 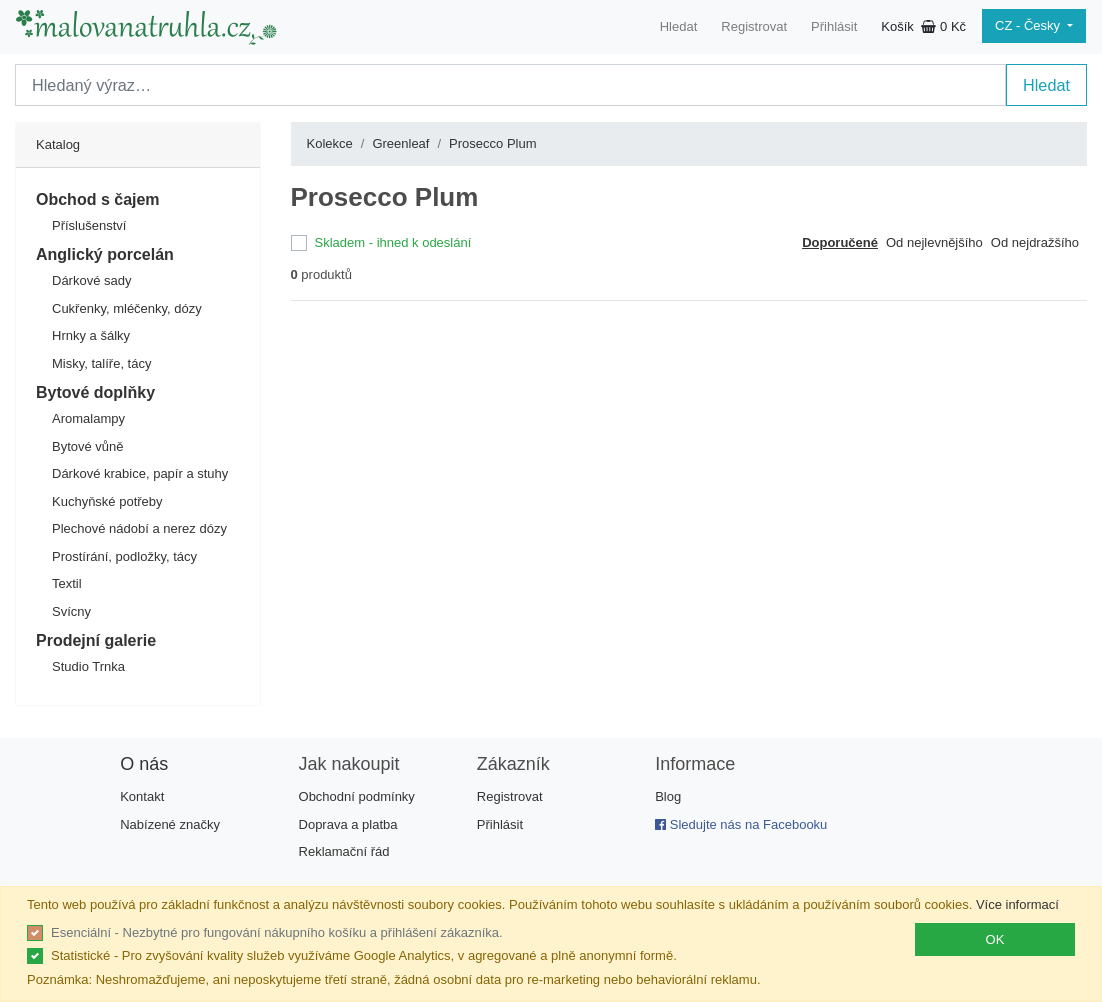 What do you see at coordinates (1017, 904) in the screenshot?
I see `Více informací` at bounding box center [1017, 904].